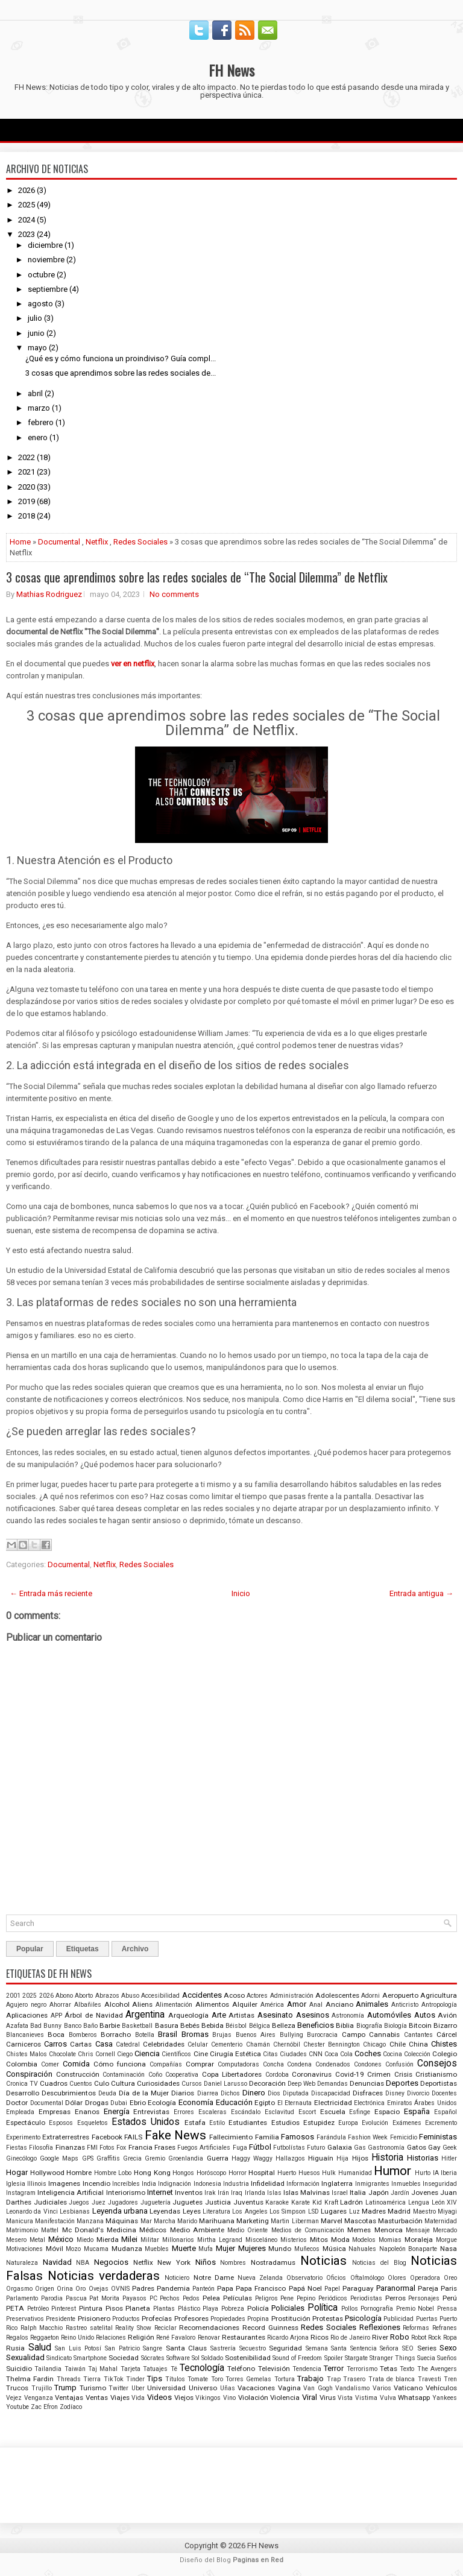  I want to click on Hombre Lobo, so click(113, 2173).